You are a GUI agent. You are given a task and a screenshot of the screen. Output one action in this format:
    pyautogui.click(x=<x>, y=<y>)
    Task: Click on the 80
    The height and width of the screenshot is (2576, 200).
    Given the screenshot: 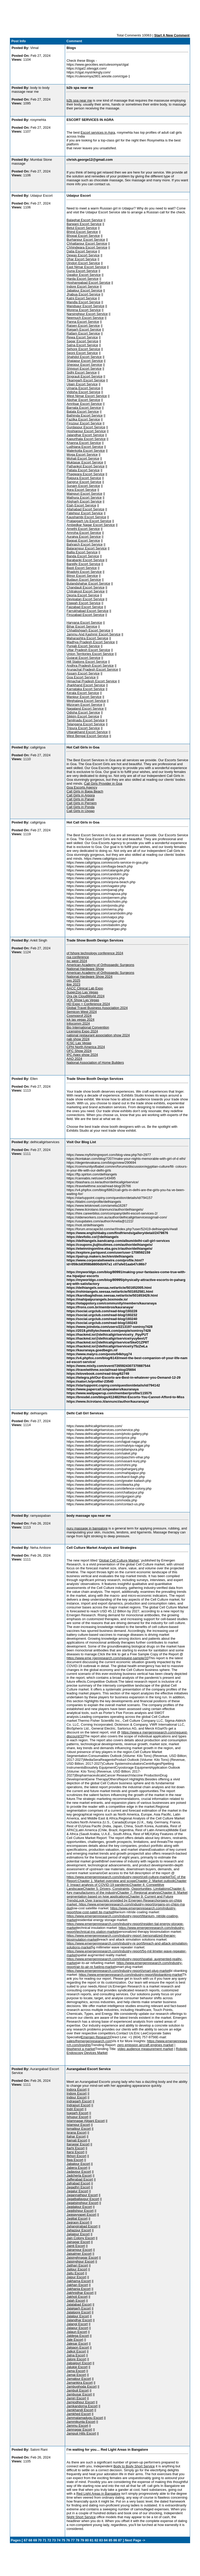 What is the action you would take?
    pyautogui.click(x=87, y=2540)
    